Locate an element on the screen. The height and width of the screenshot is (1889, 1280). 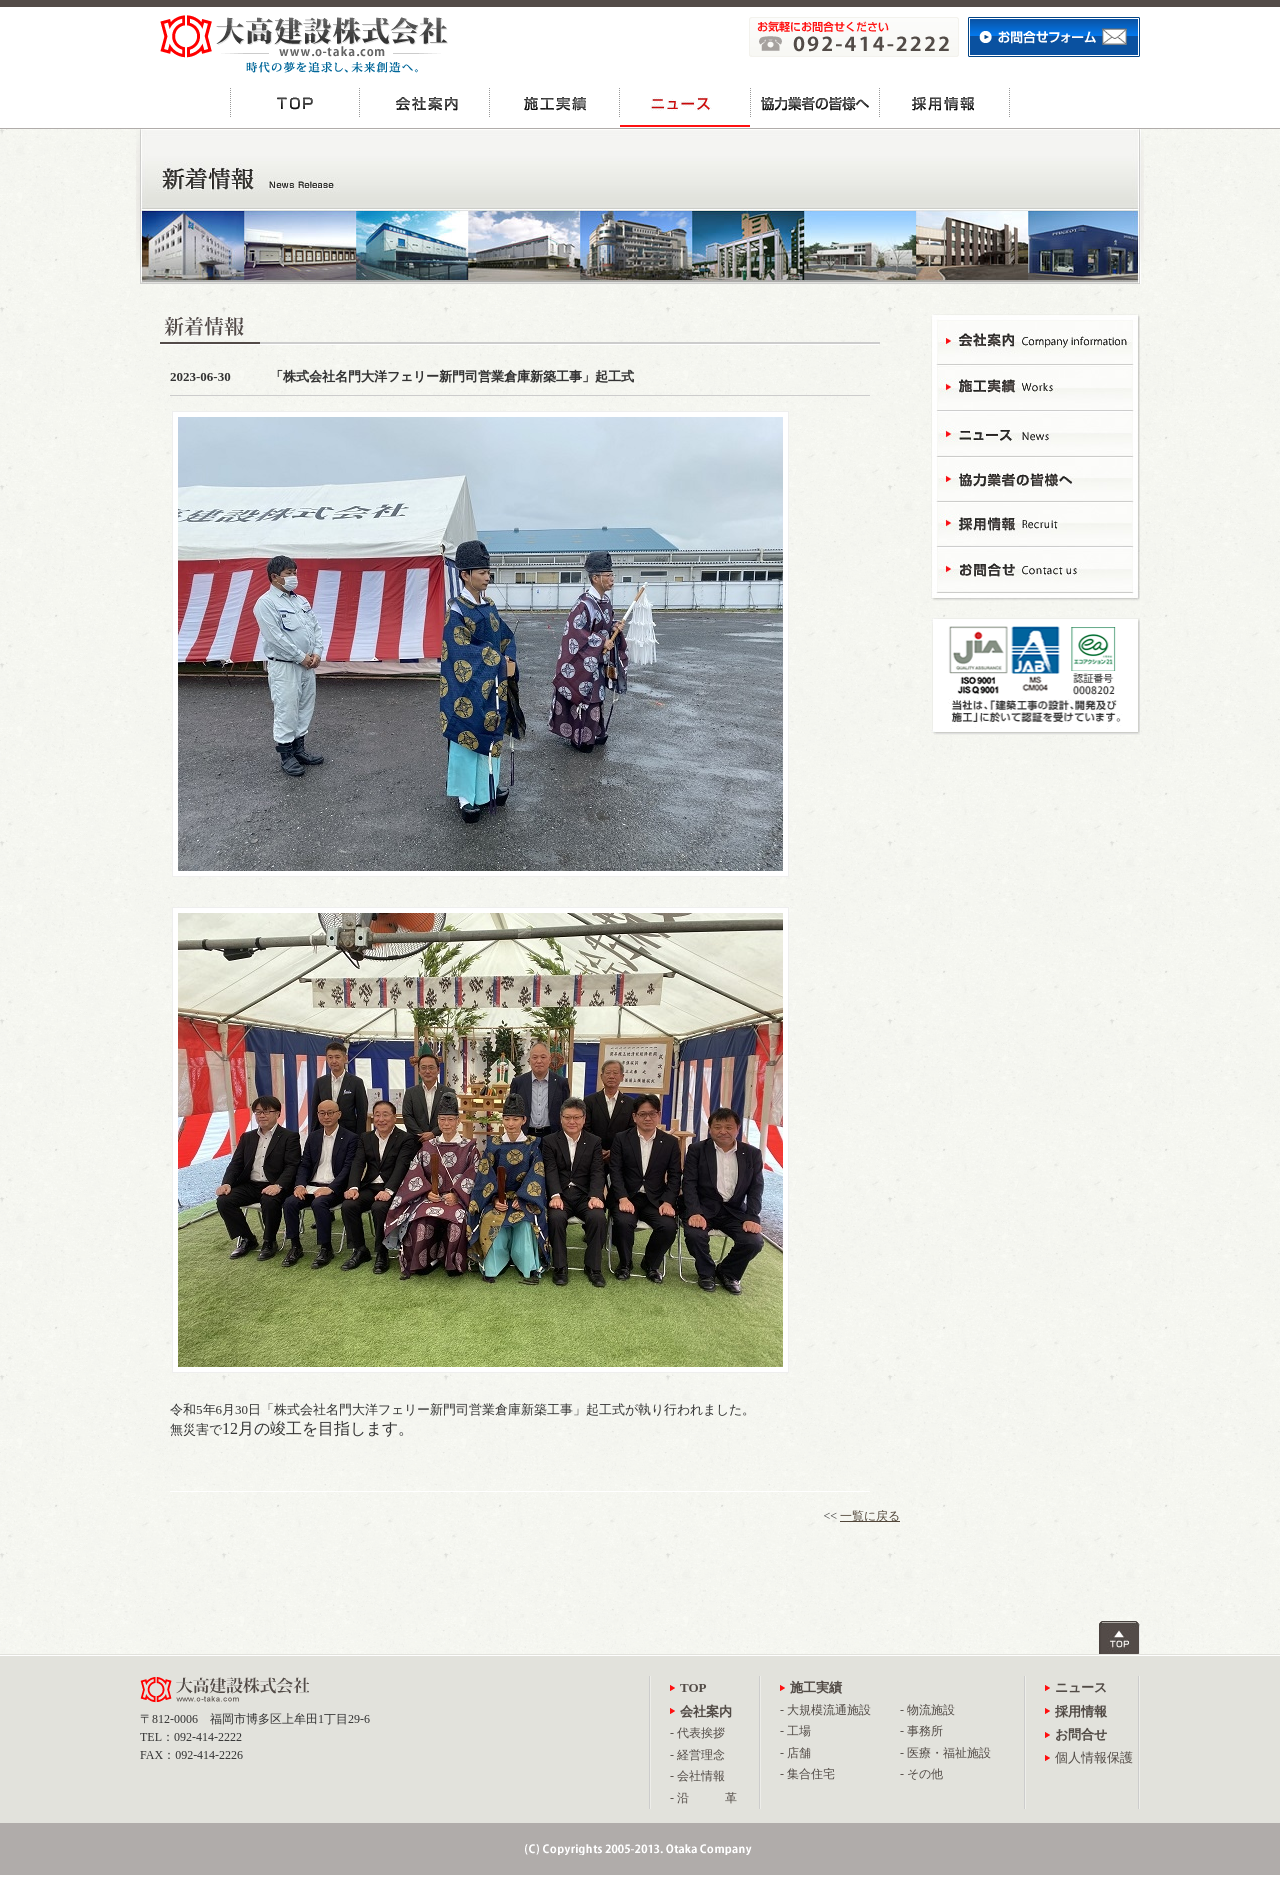
施工実績 is located at coordinates (555, 102).